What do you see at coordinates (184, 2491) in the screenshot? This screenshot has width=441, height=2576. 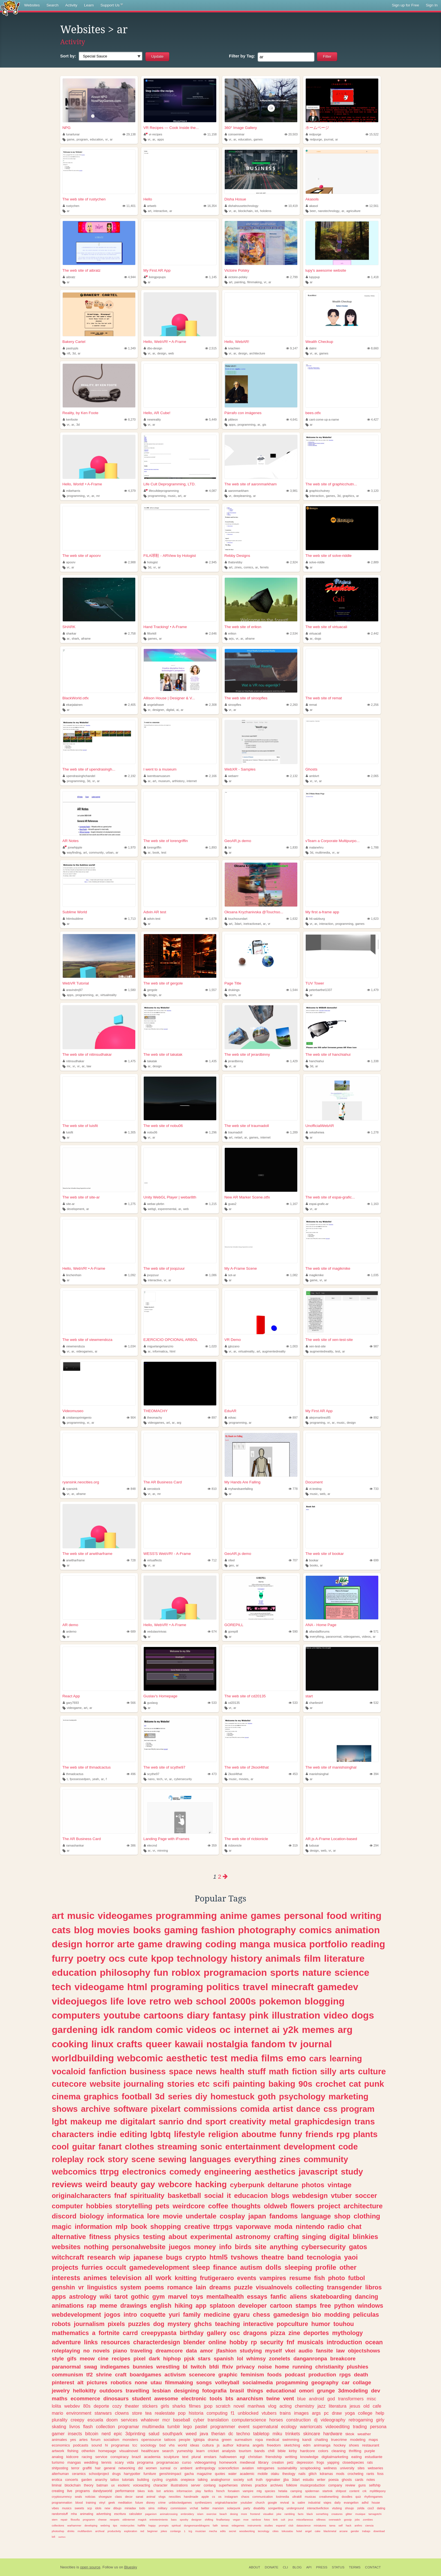 I see `informacion` at bounding box center [184, 2491].